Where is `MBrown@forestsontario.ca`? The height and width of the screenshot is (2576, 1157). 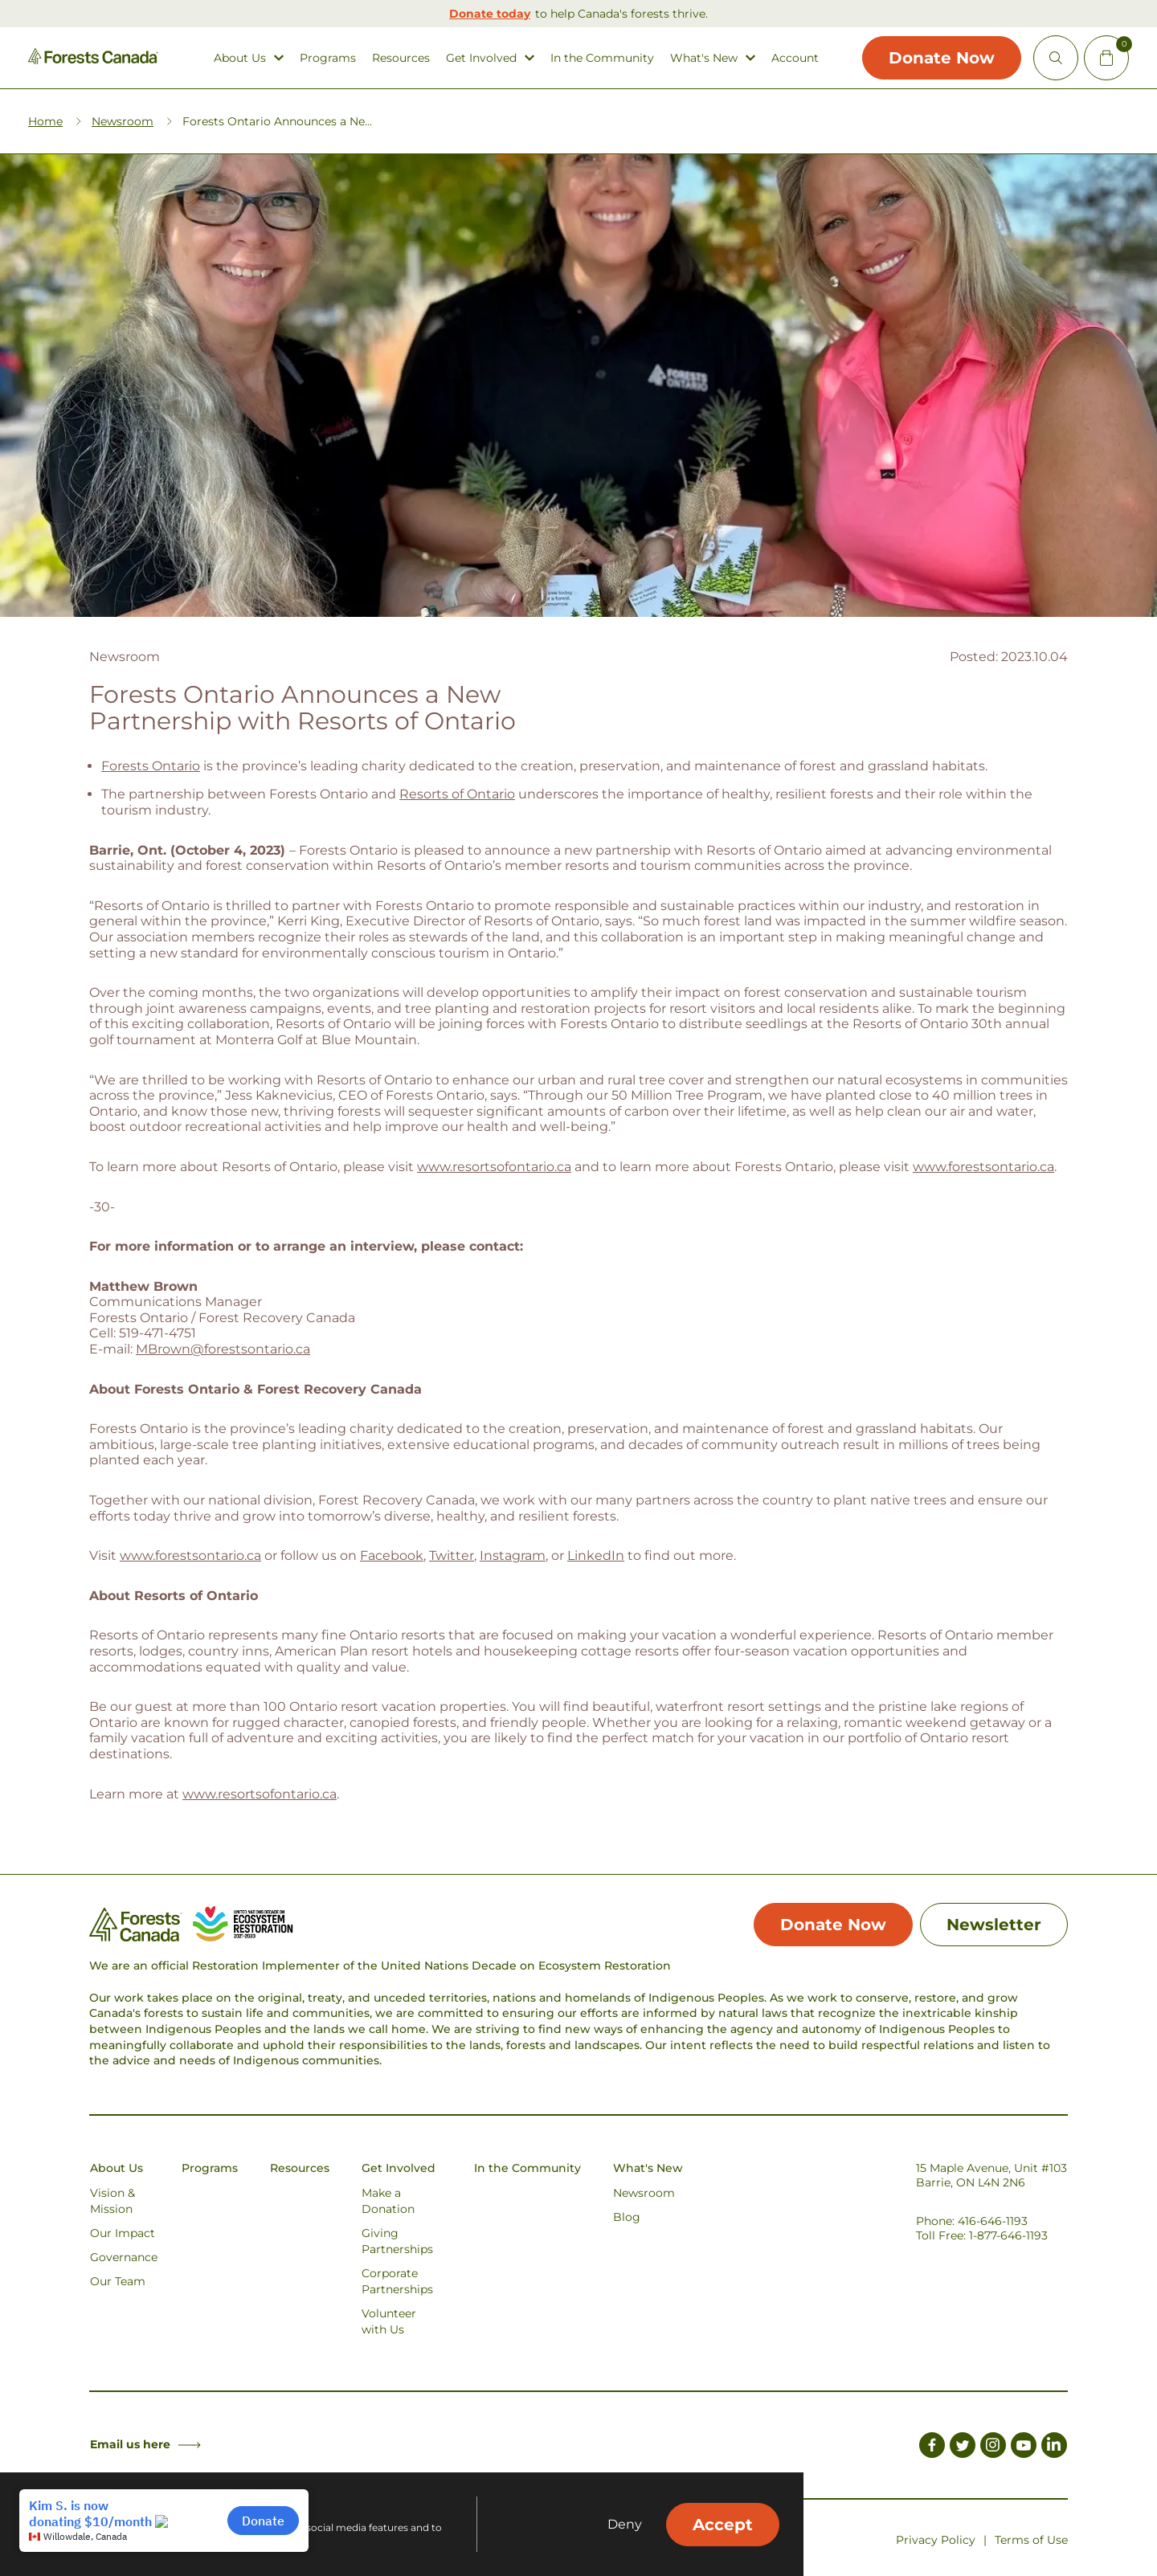 MBrown@forestsontario.ca is located at coordinates (223, 1349).